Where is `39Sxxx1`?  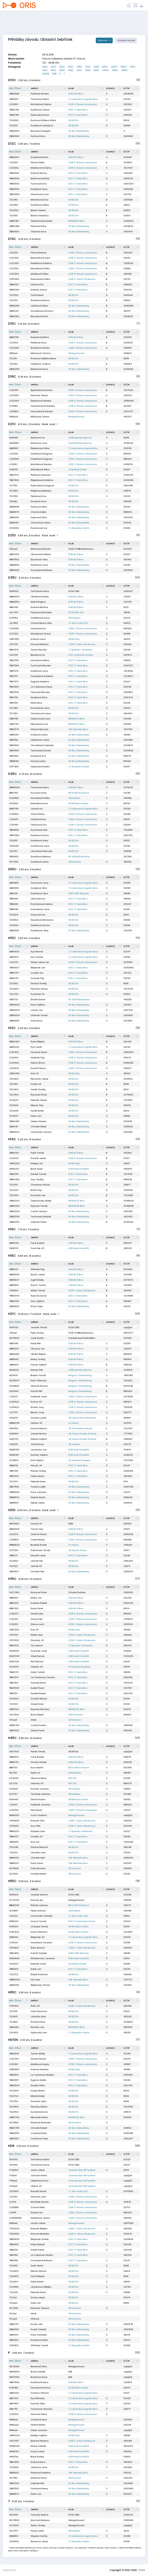 39Sxxx1 is located at coordinates (13, 1332).